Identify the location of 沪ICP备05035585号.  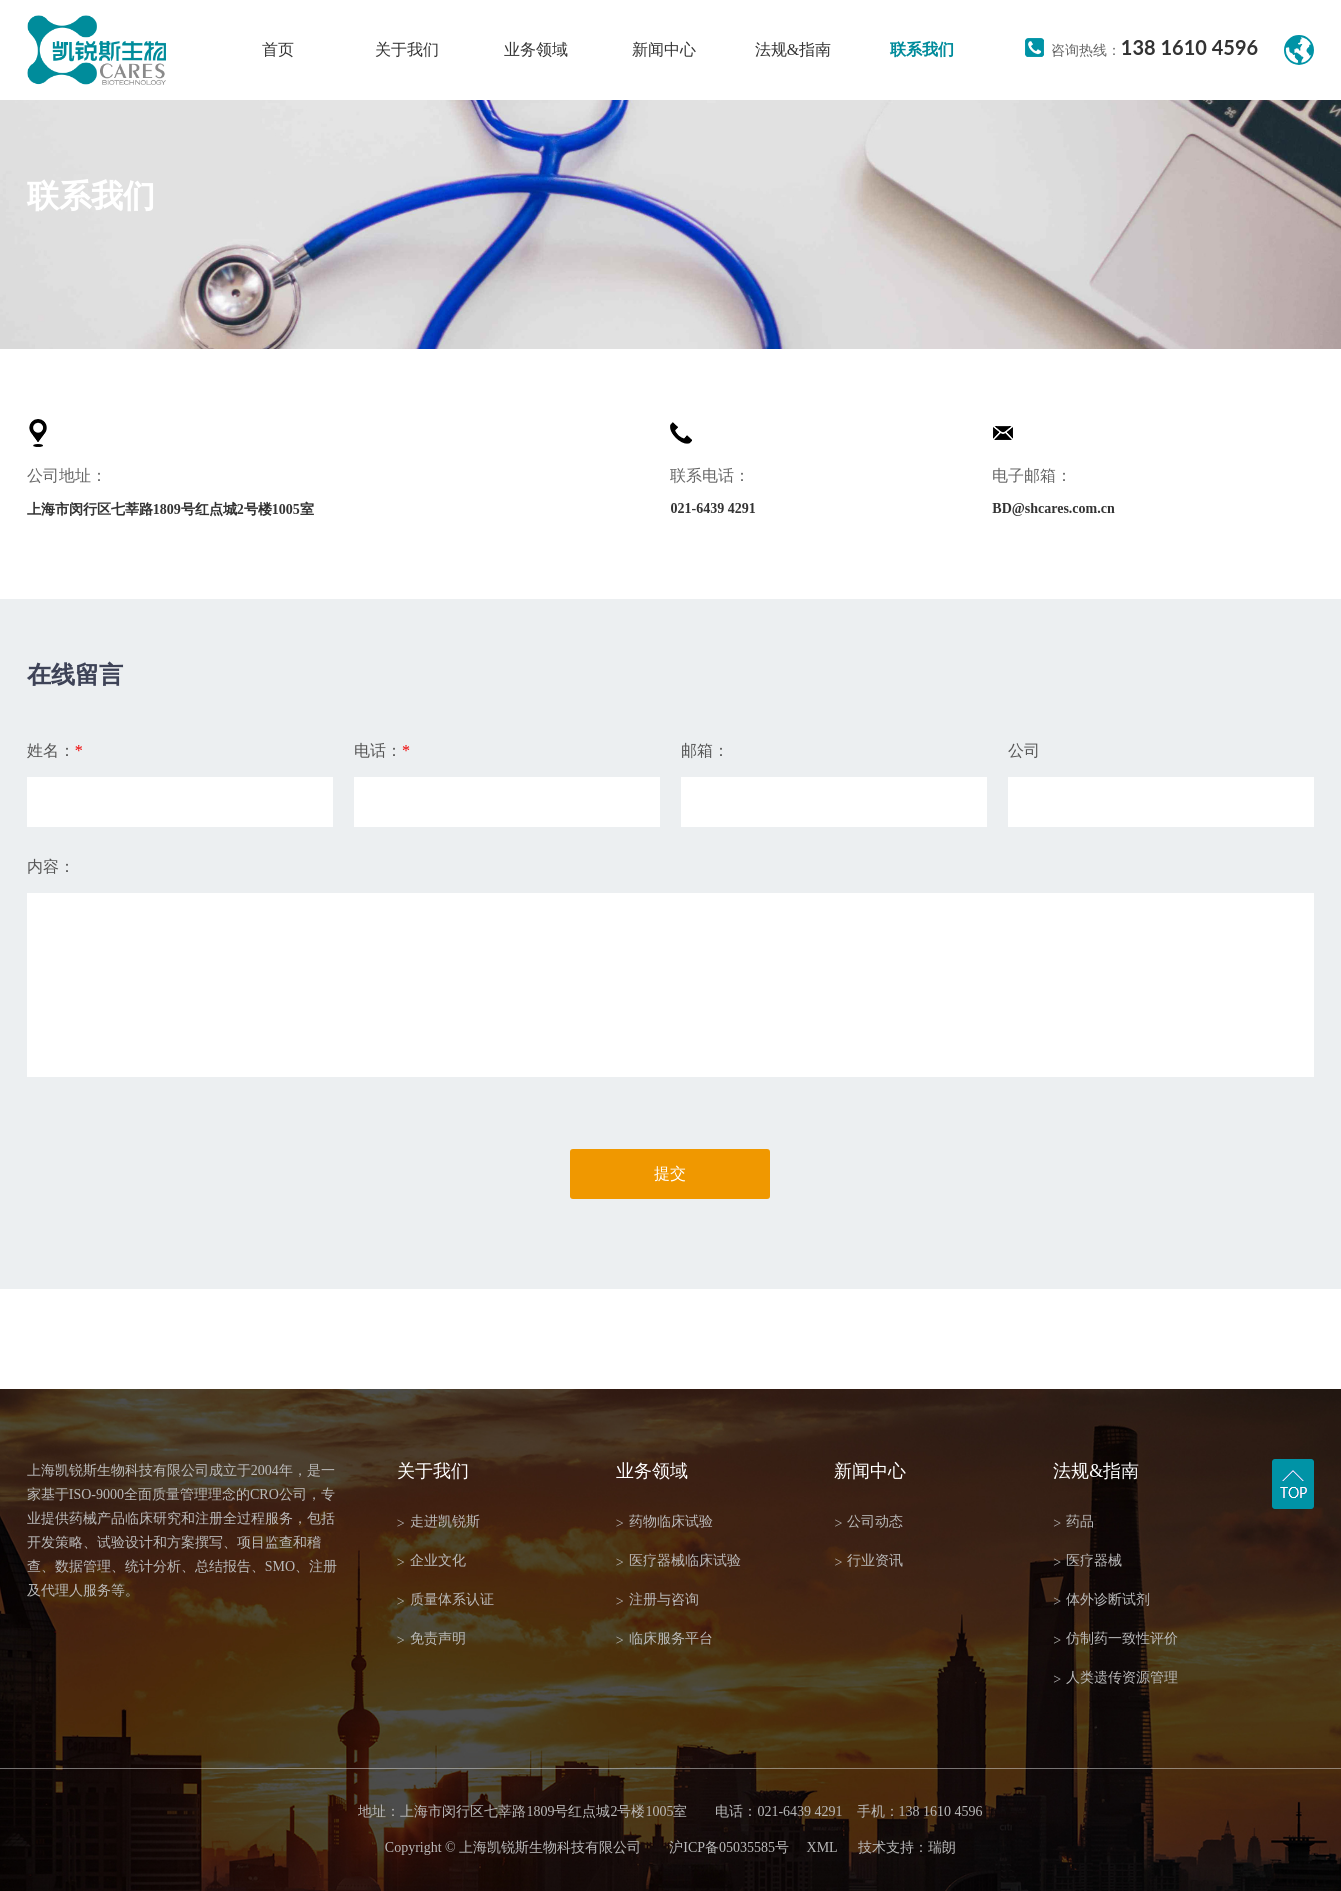
(729, 1847).